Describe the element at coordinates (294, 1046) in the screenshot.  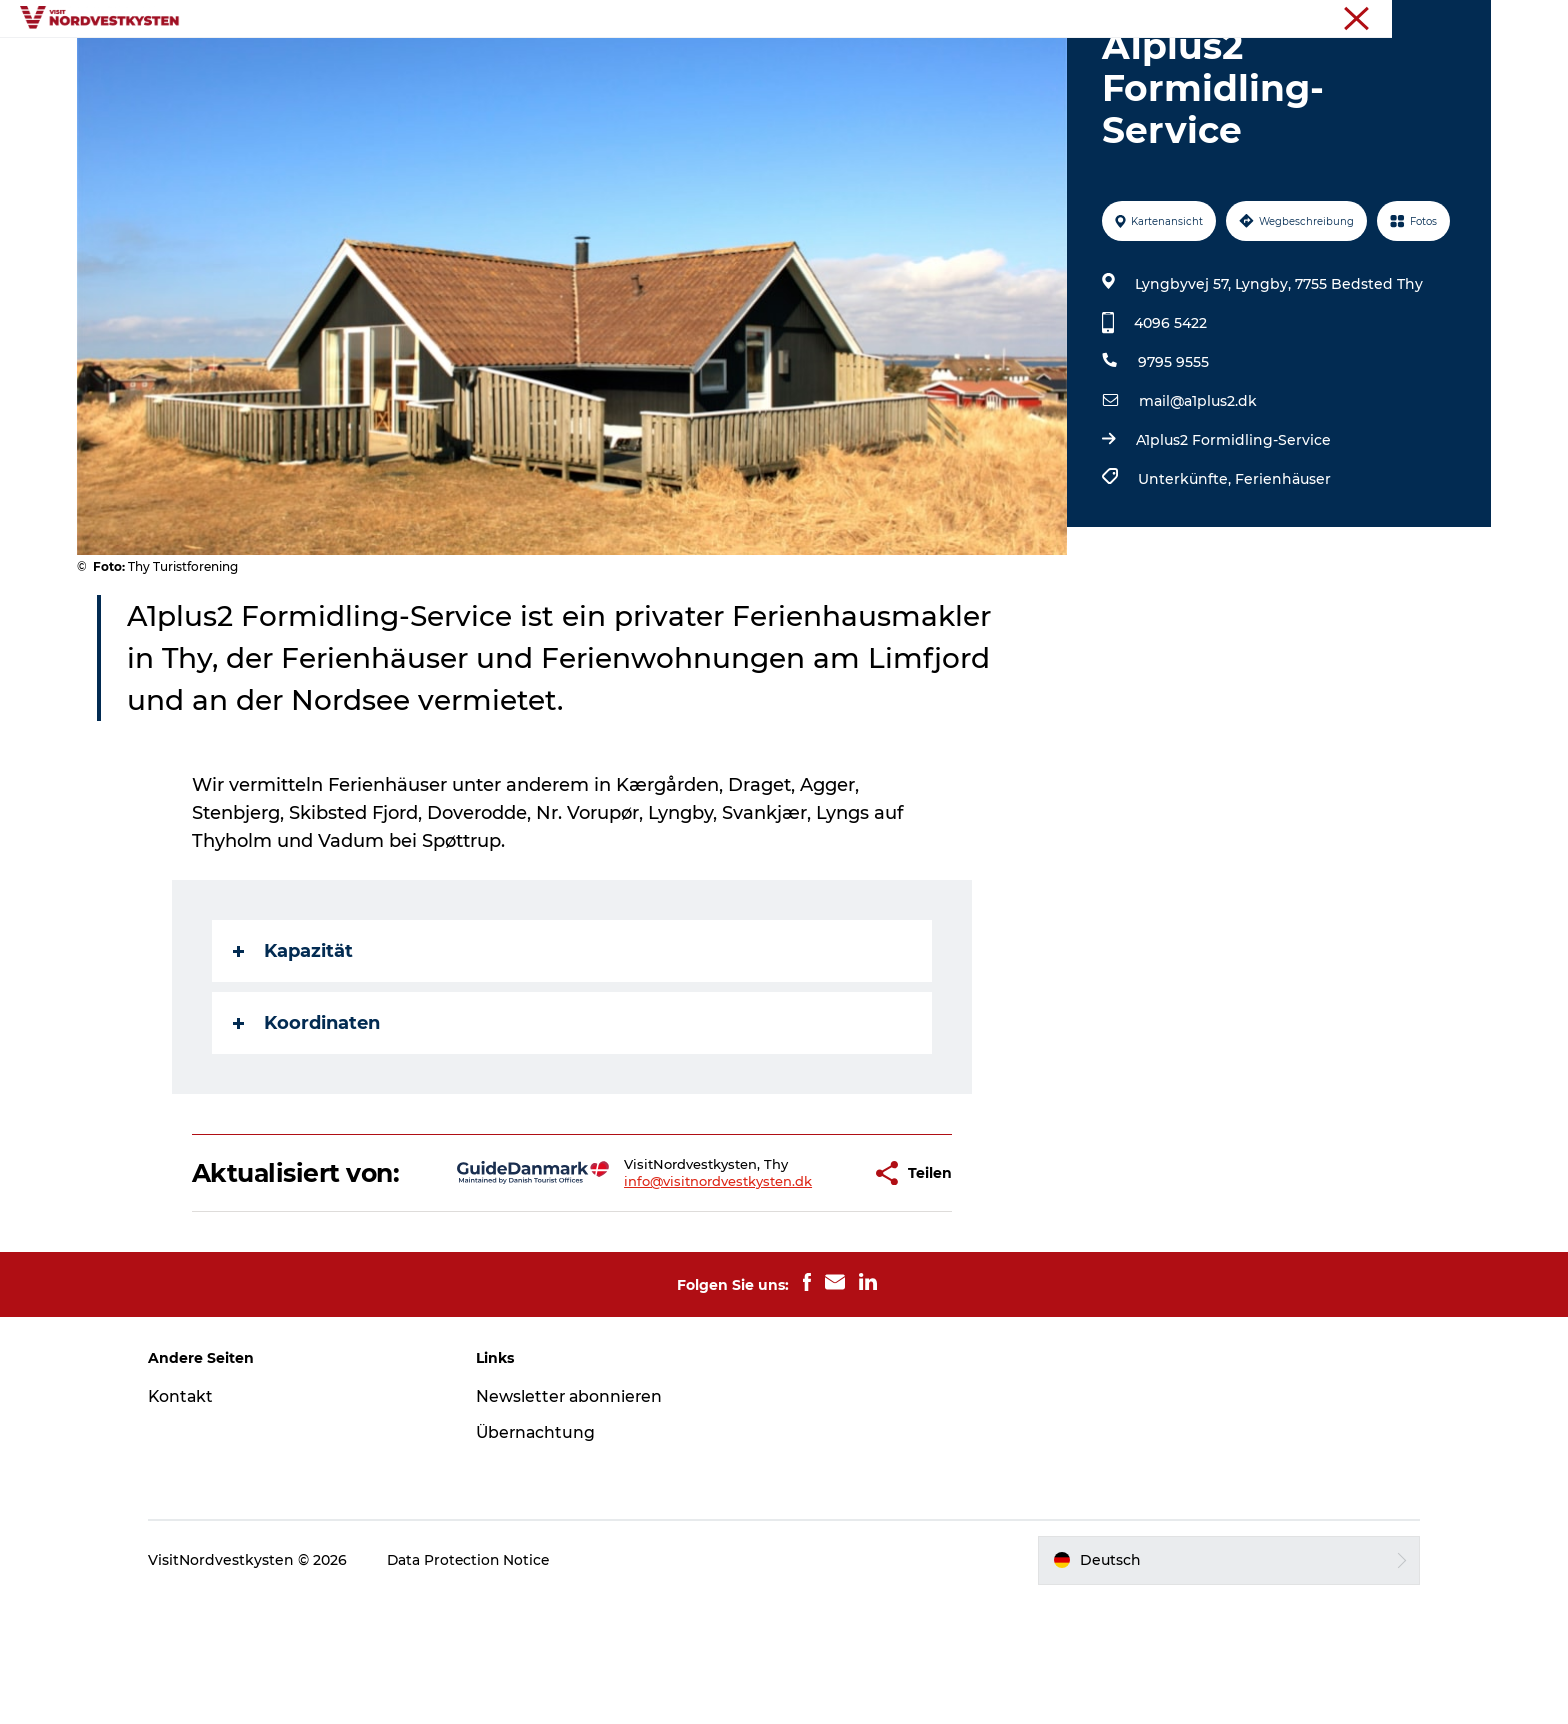
I see `Kapazität` at that location.